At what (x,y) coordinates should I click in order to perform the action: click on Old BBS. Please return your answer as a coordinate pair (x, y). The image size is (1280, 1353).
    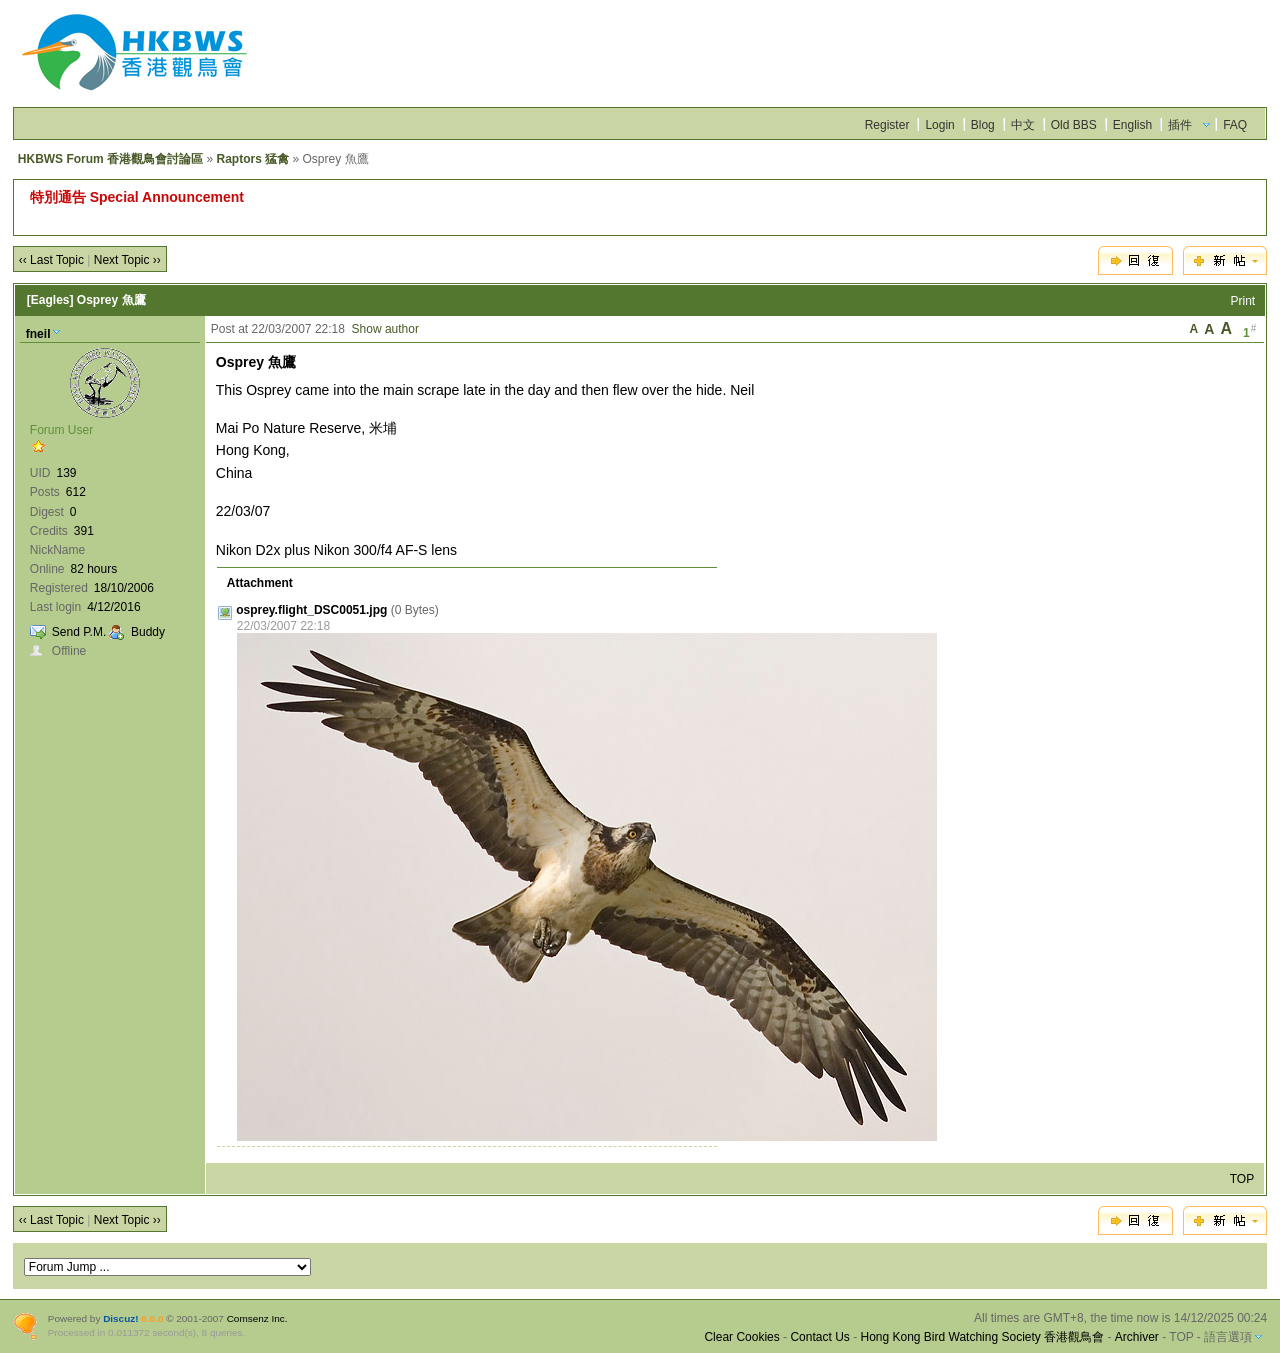
    Looking at the image, I should click on (1074, 125).